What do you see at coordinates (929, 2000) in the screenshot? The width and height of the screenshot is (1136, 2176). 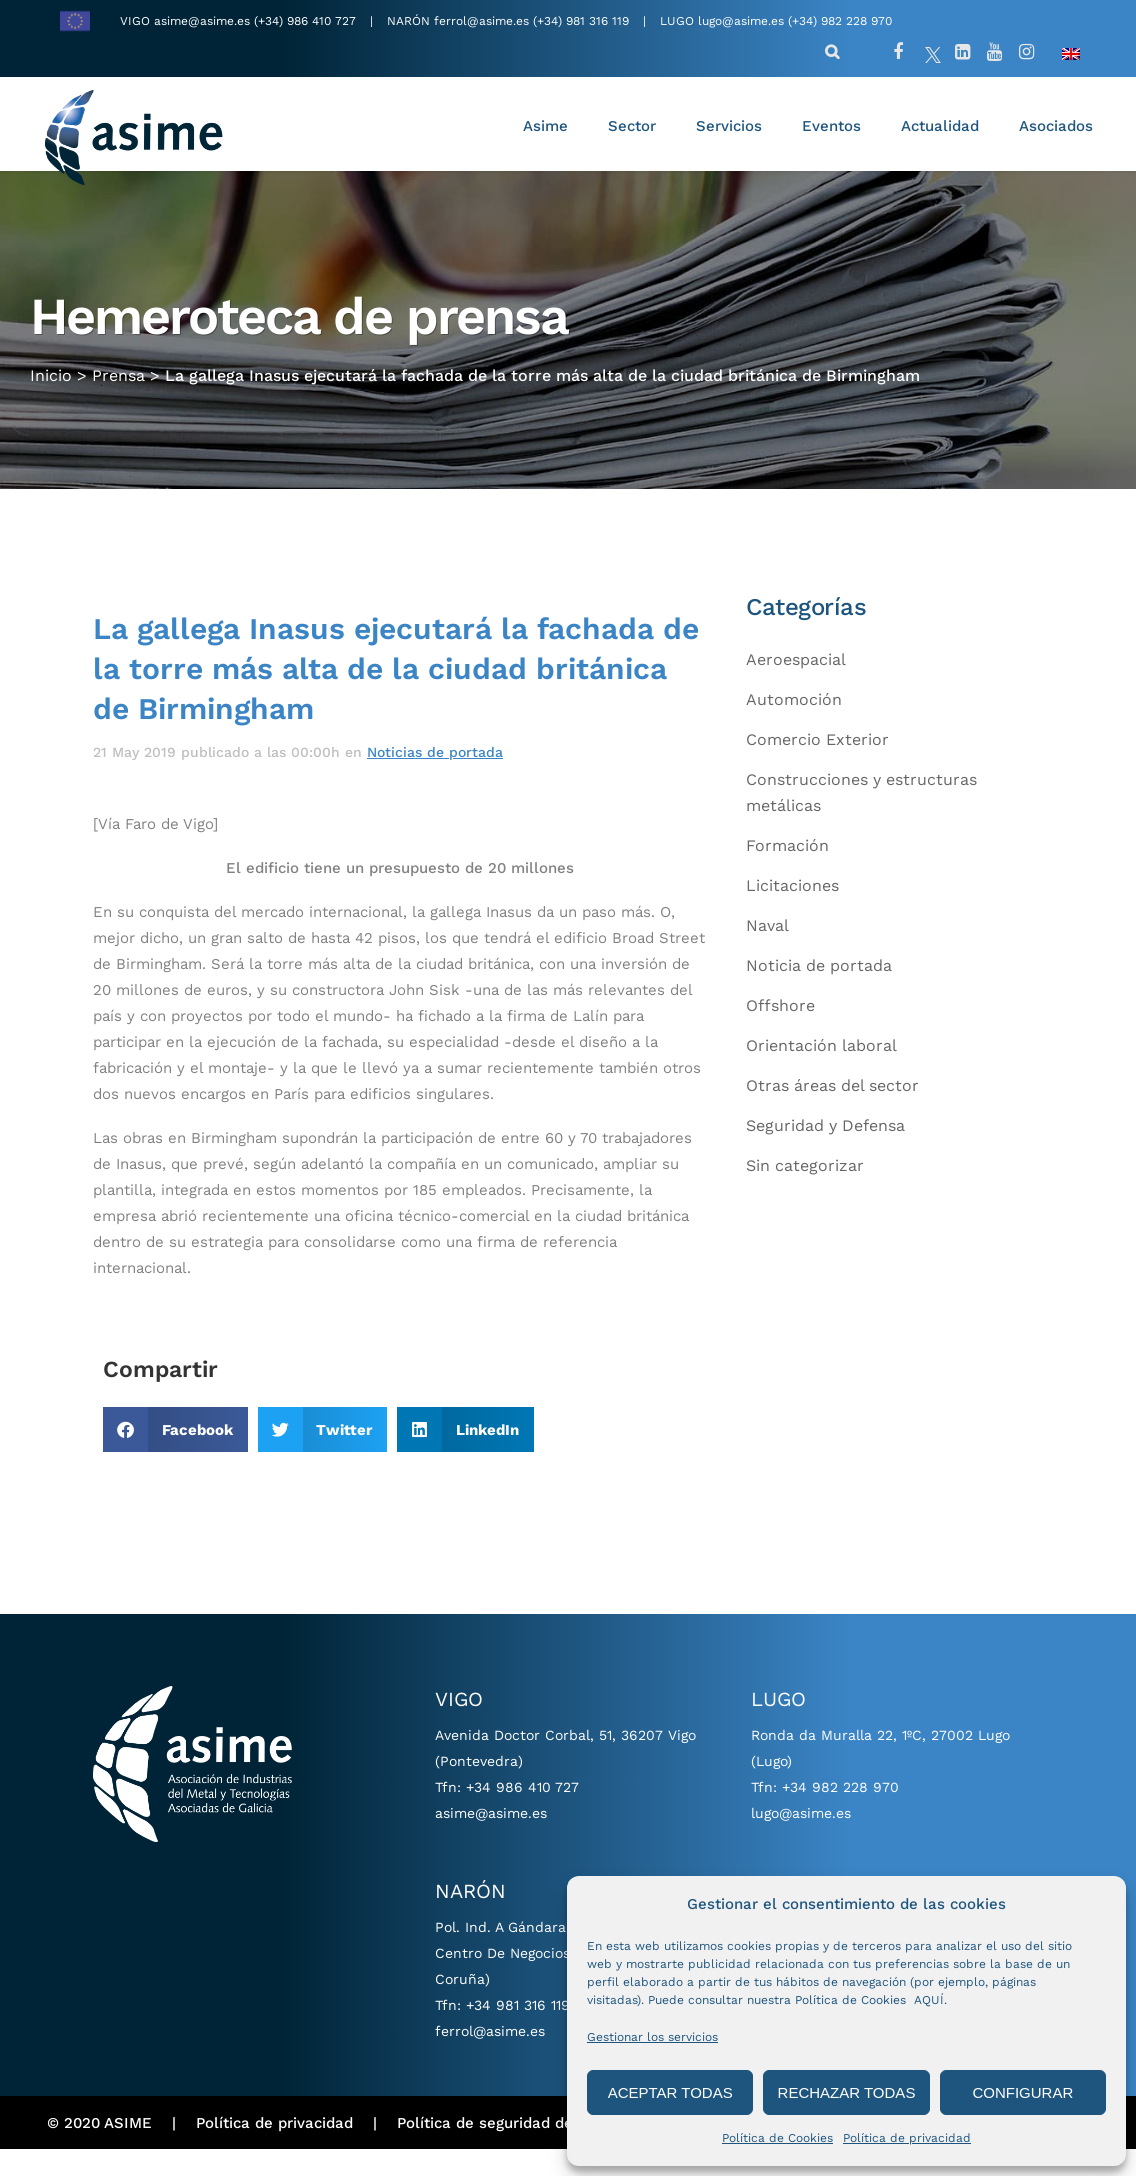 I see `AQUÍ` at bounding box center [929, 2000].